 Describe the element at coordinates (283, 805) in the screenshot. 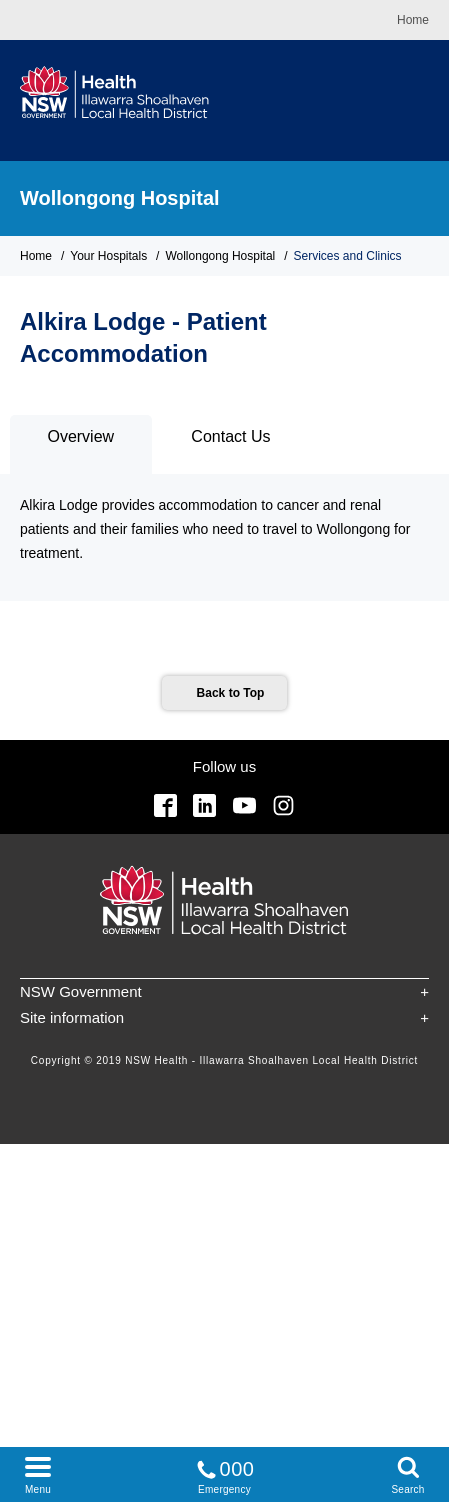

I see `Instagram` at that location.